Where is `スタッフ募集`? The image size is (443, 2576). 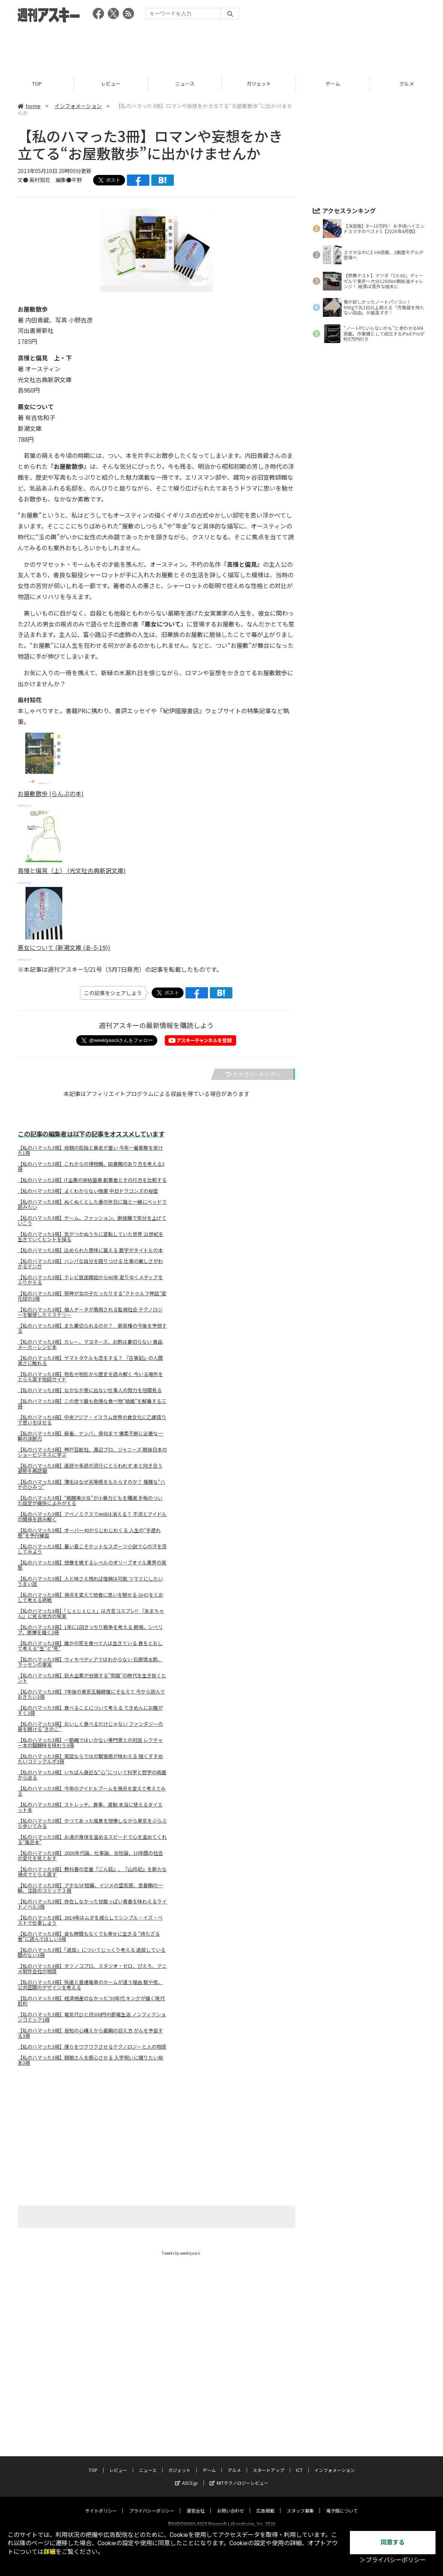
スタッフ募集 is located at coordinates (300, 2504).